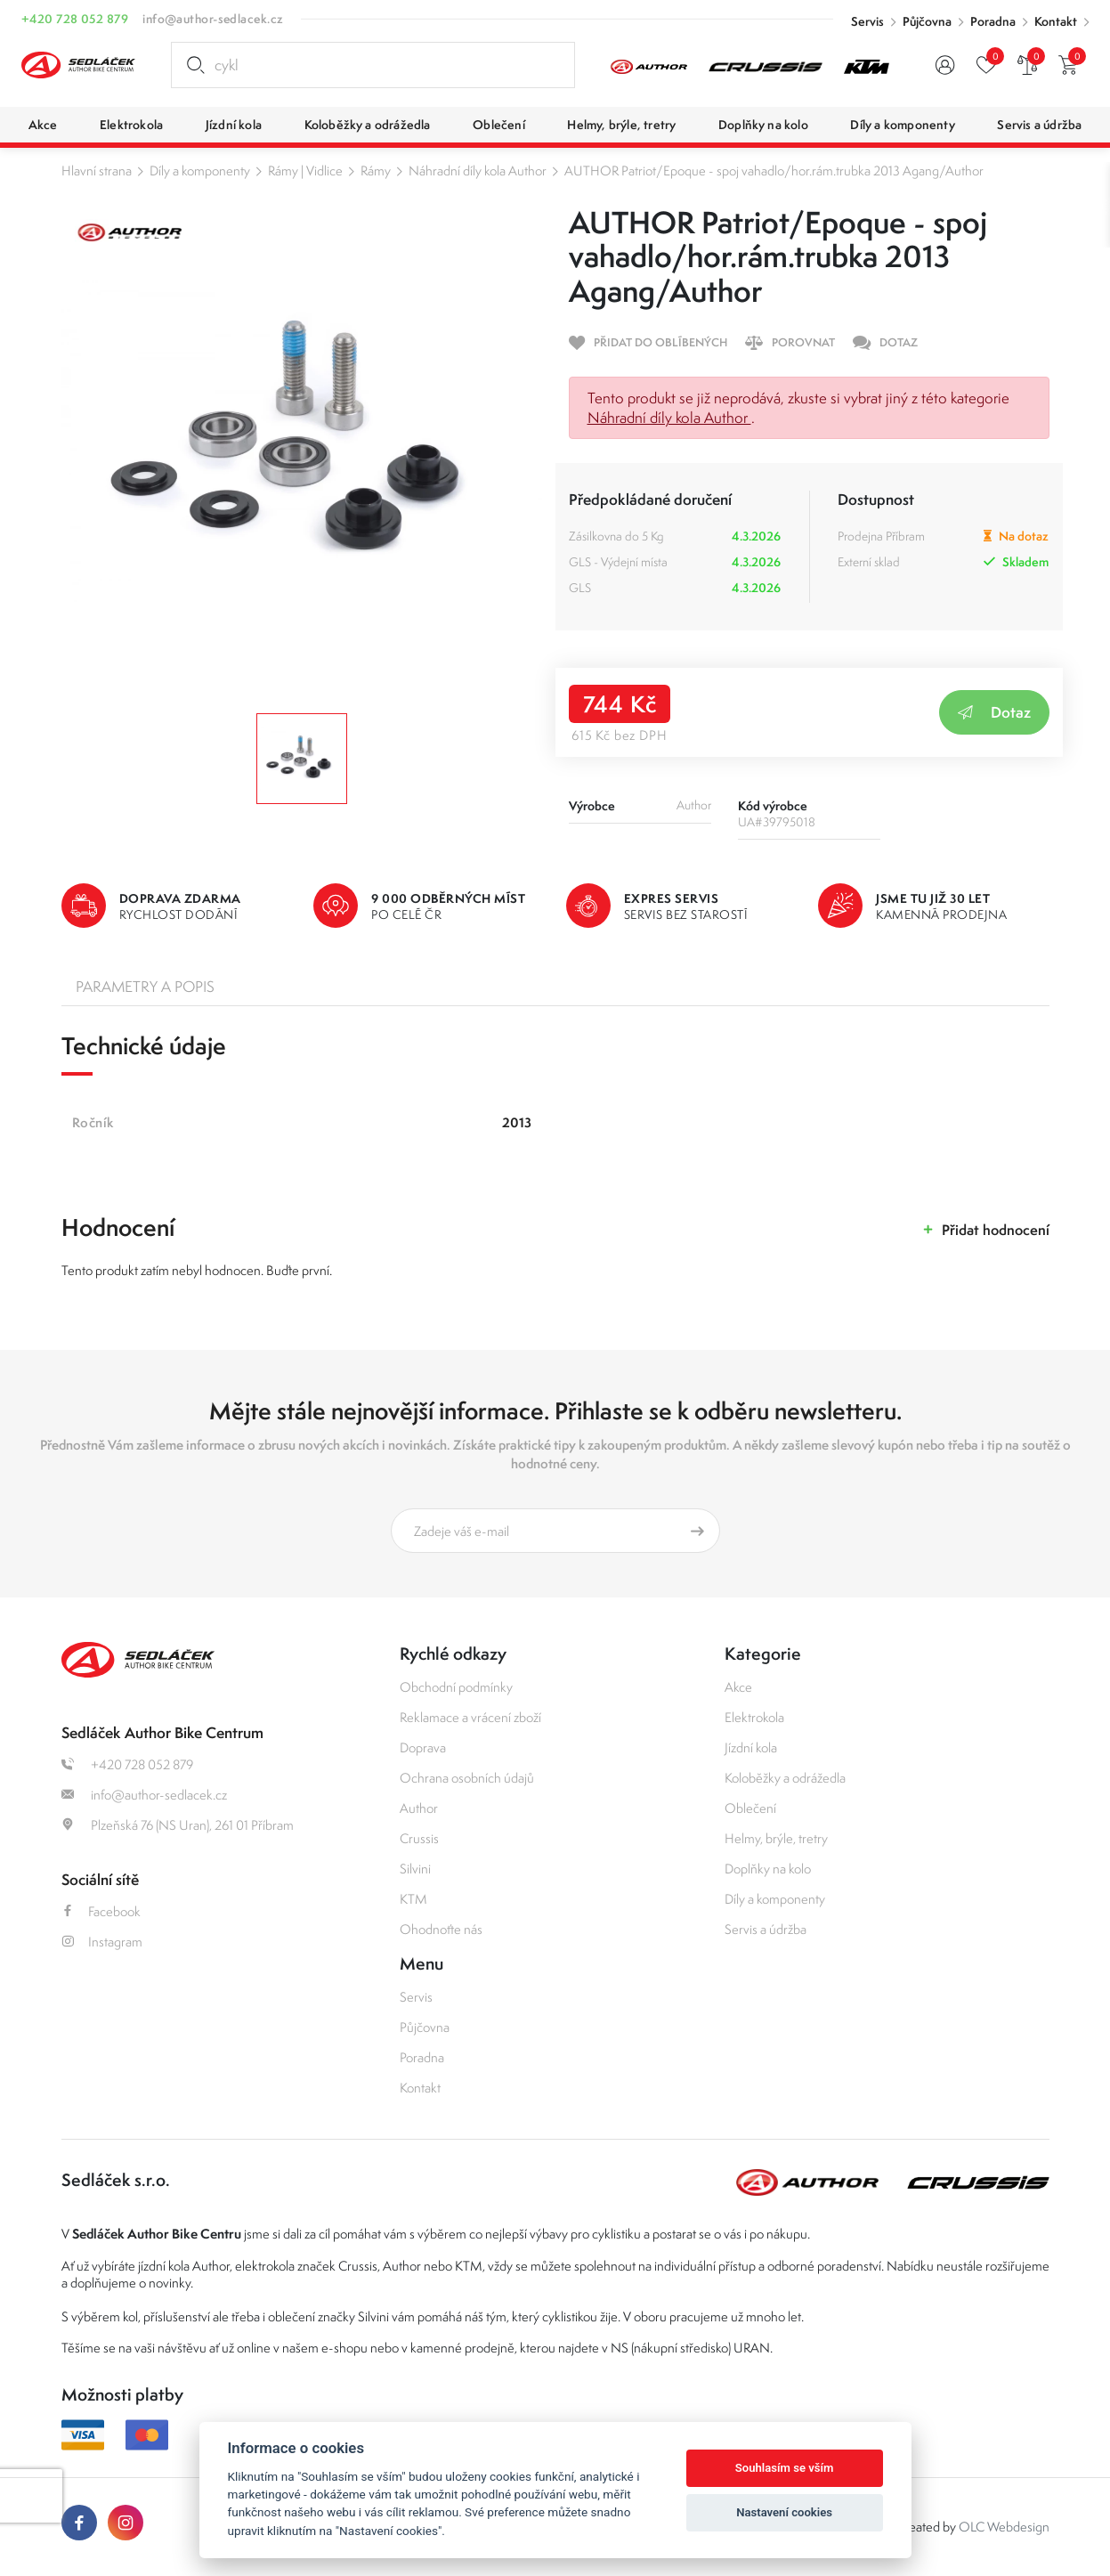 The image size is (1110, 2576). I want to click on Jízdní kola, so click(751, 1747).